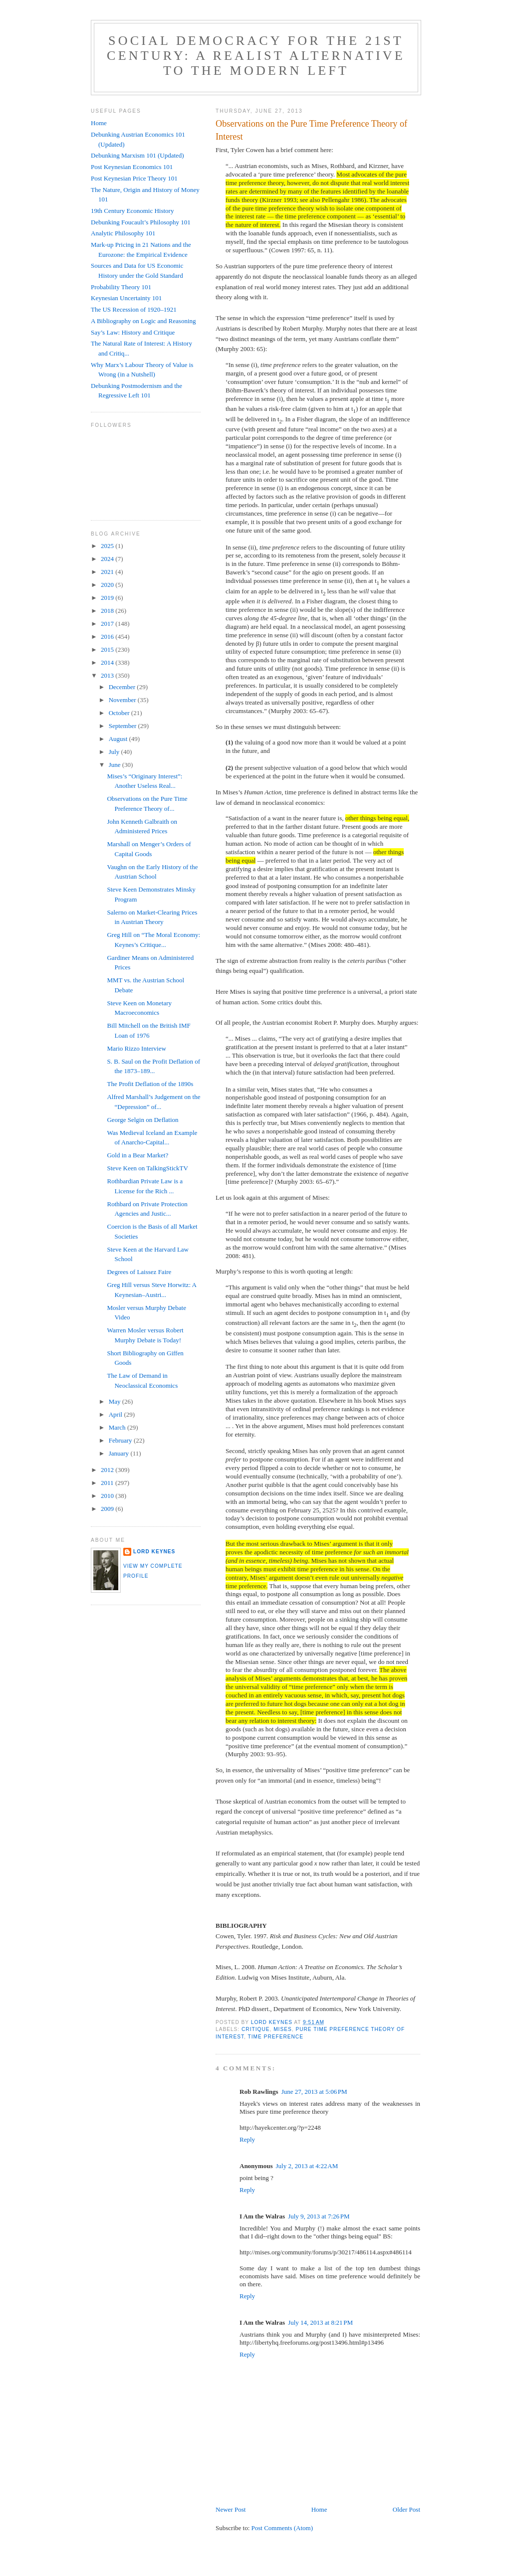  Describe the element at coordinates (108, 558) in the screenshot. I see `2024` at that location.